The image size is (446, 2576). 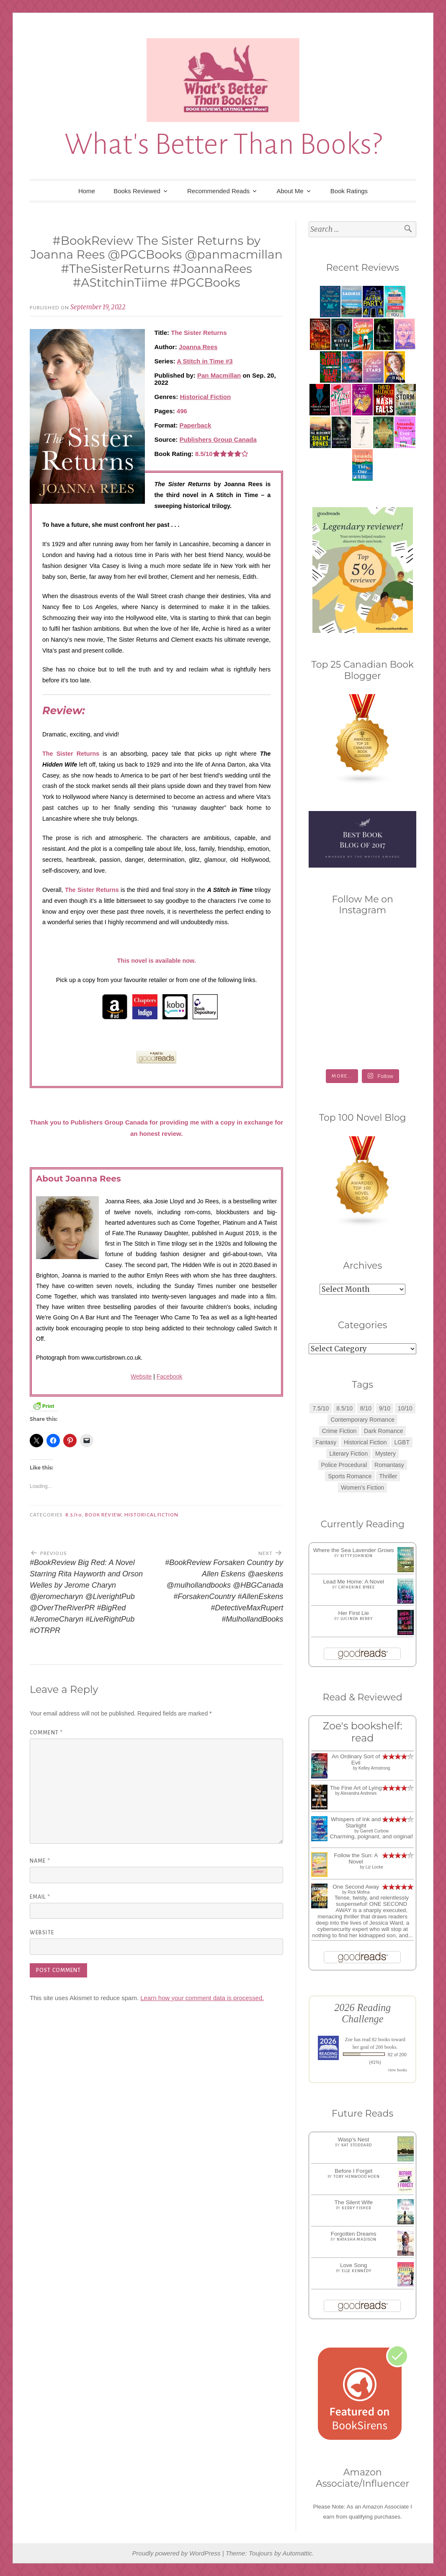 What do you see at coordinates (358, 1892) in the screenshot?
I see `Rick Mofina` at bounding box center [358, 1892].